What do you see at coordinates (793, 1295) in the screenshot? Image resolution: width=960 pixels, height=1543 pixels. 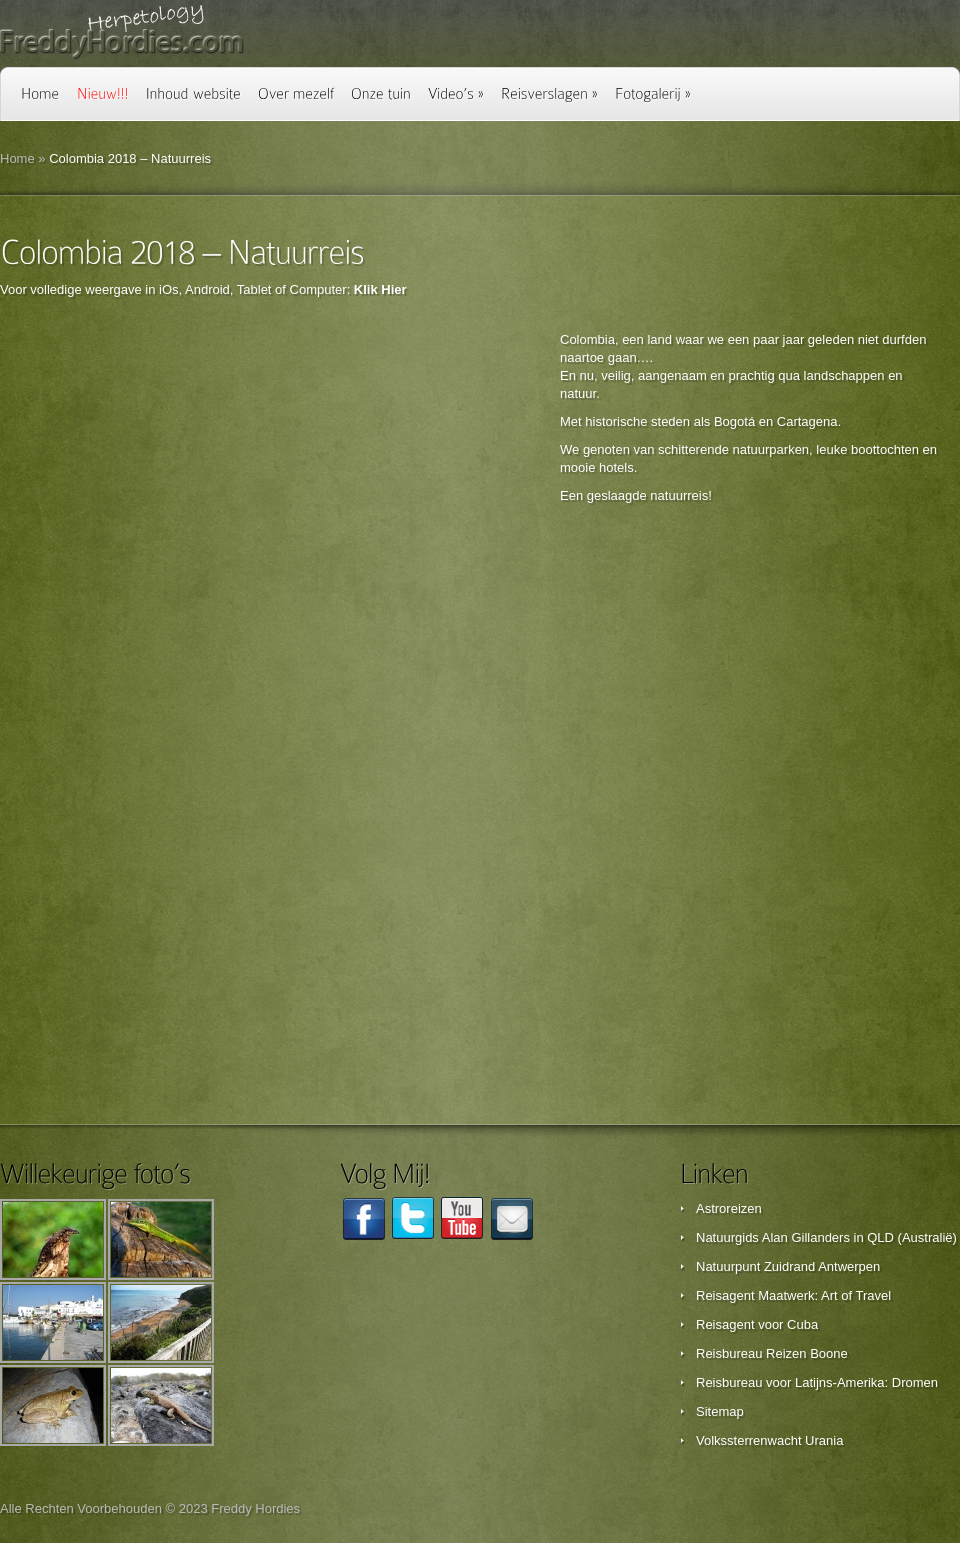 I see `Reisagent Maatwerk: Art of Travel` at bounding box center [793, 1295].